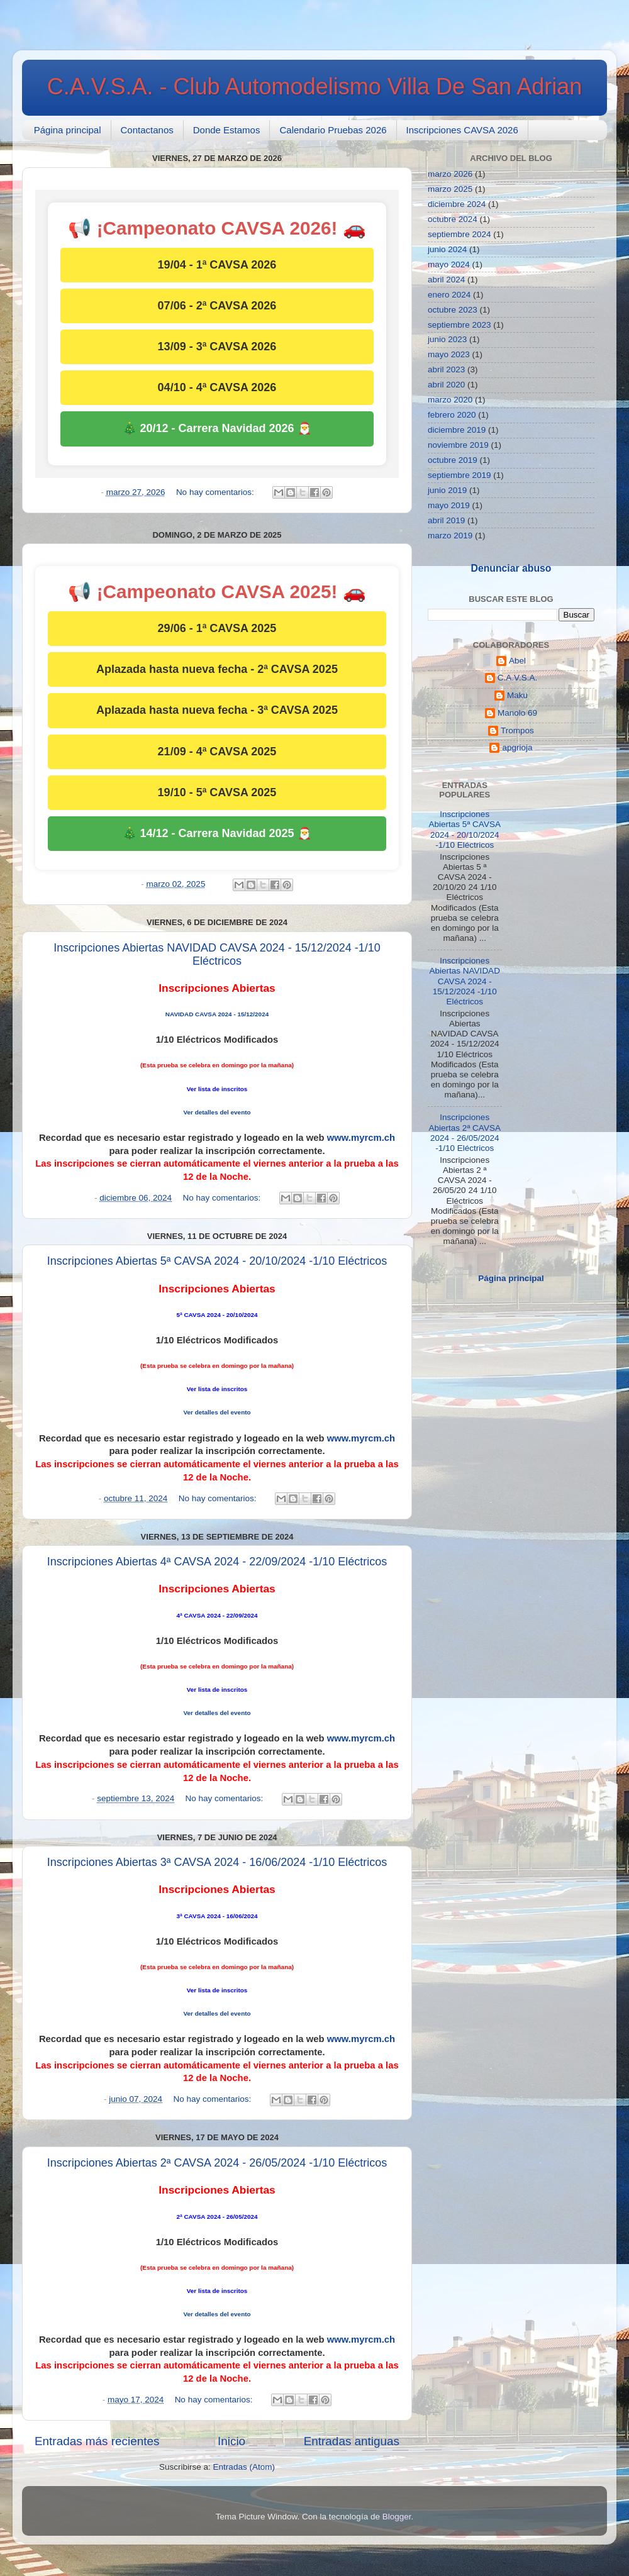 This screenshot has height=2576, width=629. Describe the element at coordinates (217, 1261) in the screenshot. I see `Inscripciones Abiertas 5ª CAVSA 2024 - 20/10/2024 -1/10 Eléctricos` at that location.